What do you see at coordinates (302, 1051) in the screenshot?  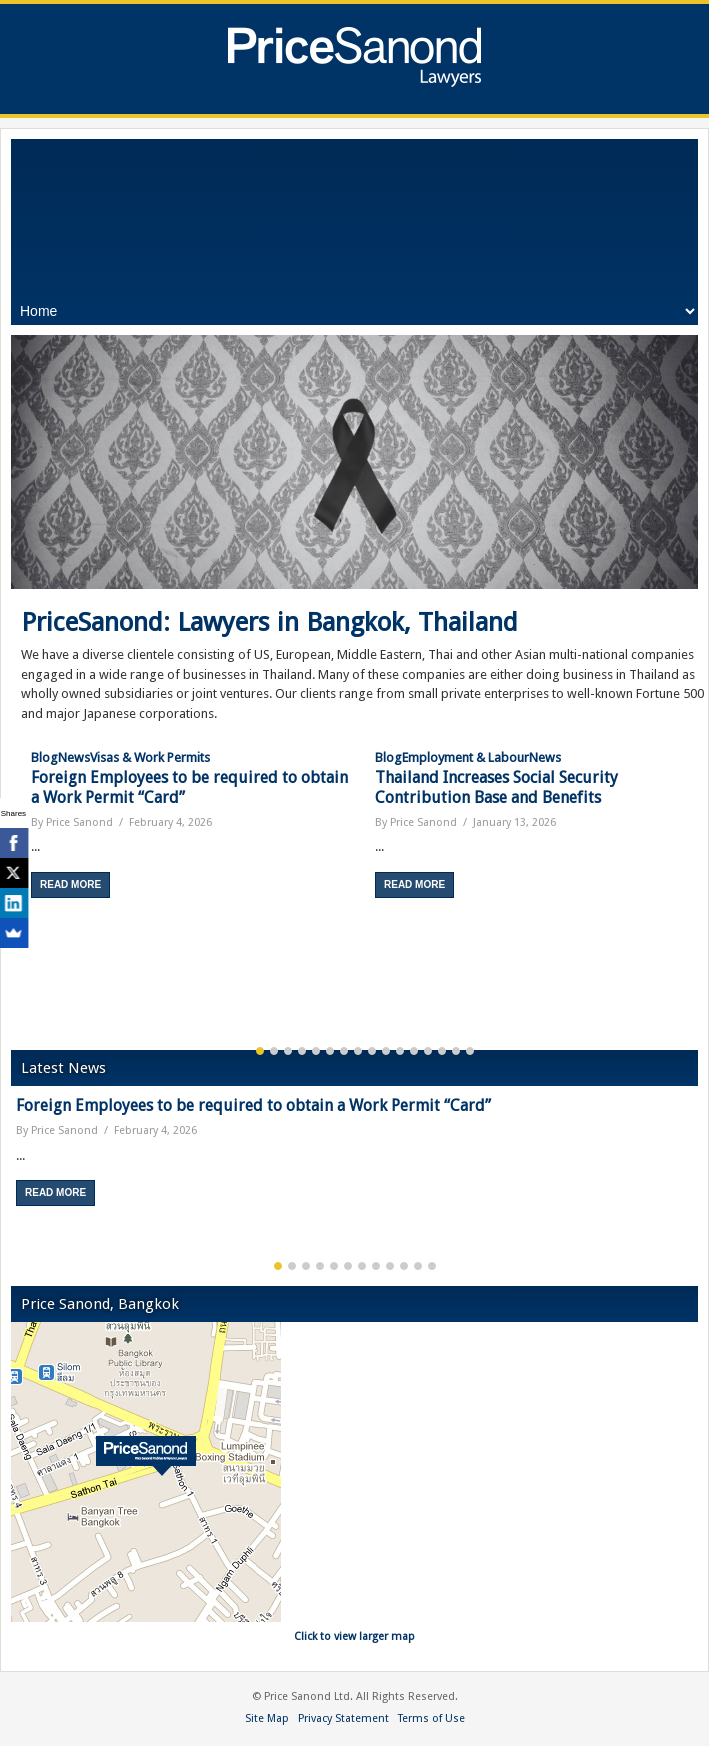 I see `4 [button]` at bounding box center [302, 1051].